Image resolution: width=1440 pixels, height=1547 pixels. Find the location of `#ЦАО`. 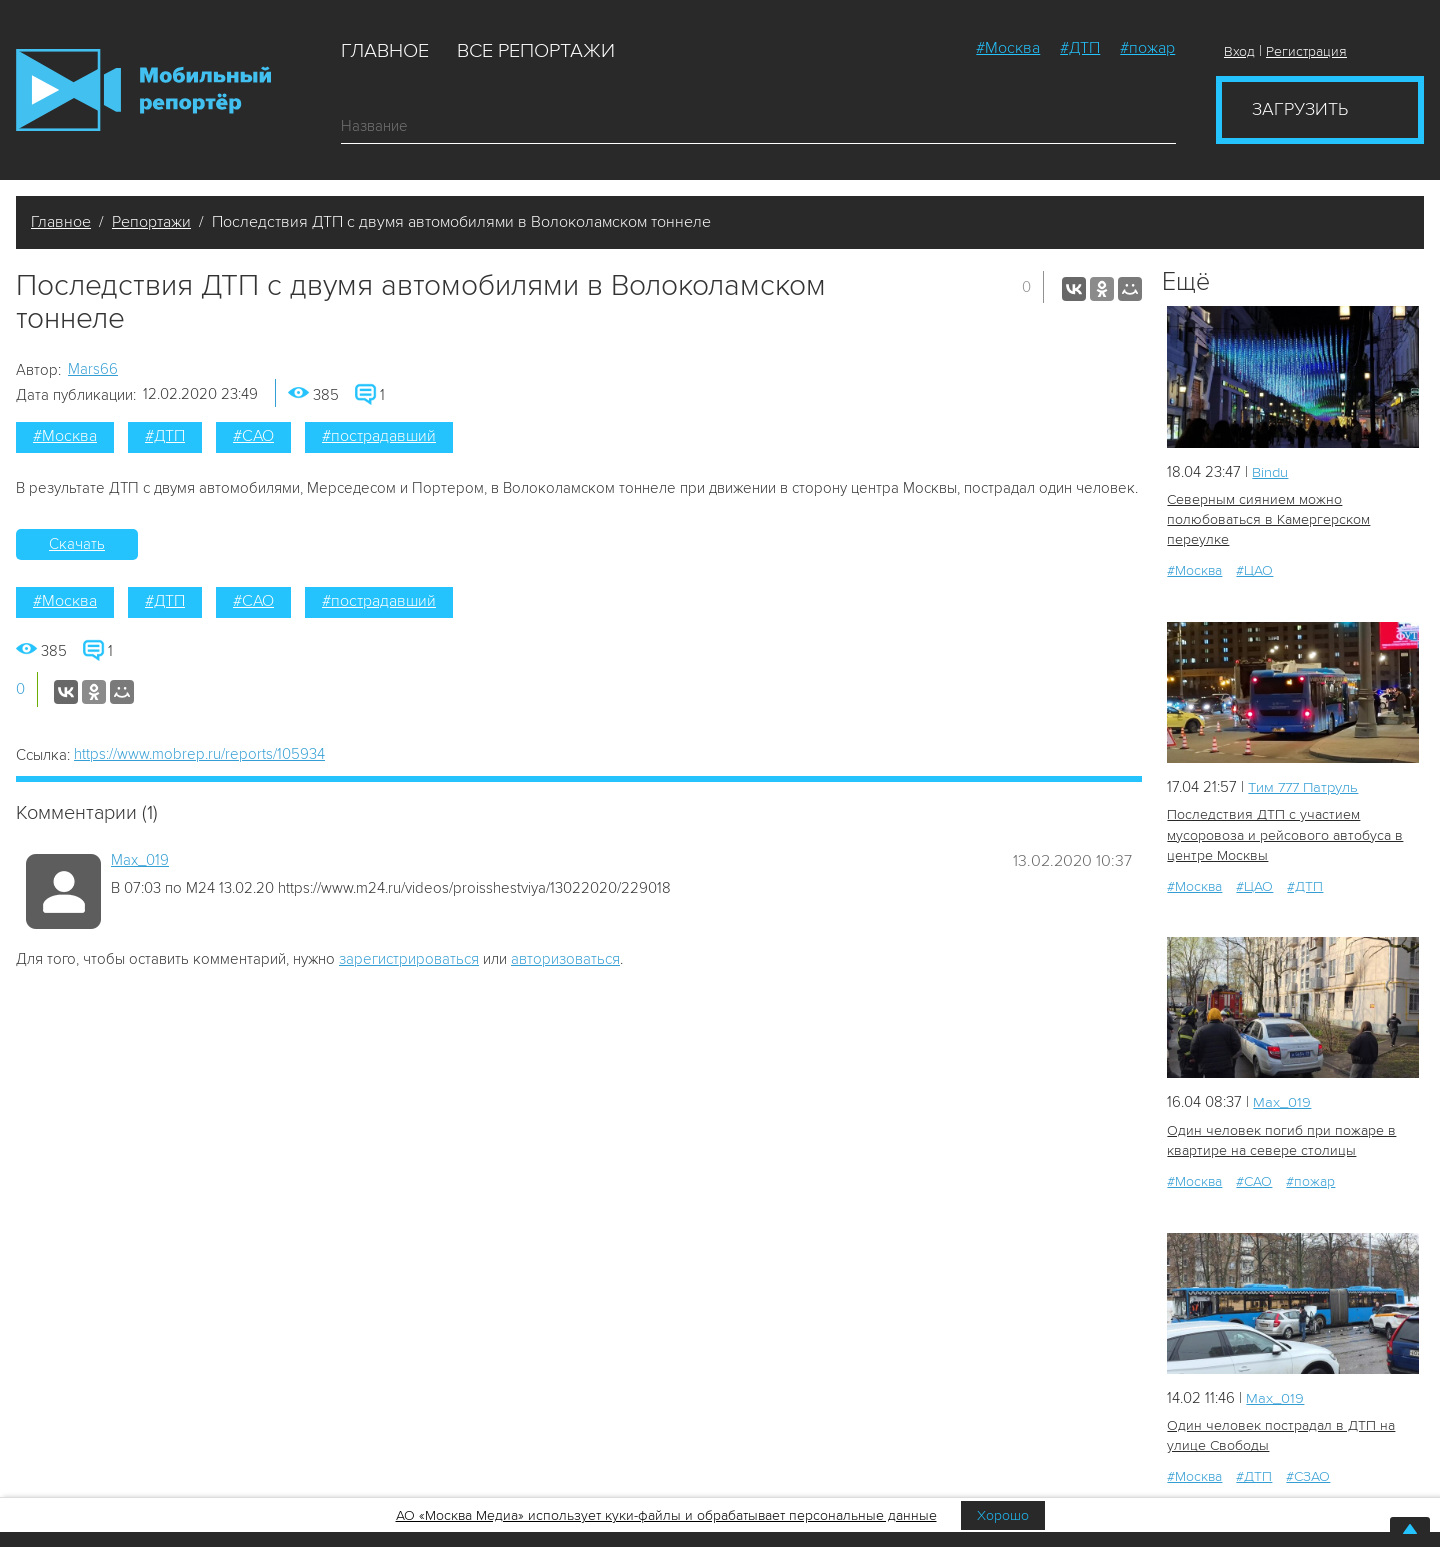

#ЦАО is located at coordinates (1254, 570).